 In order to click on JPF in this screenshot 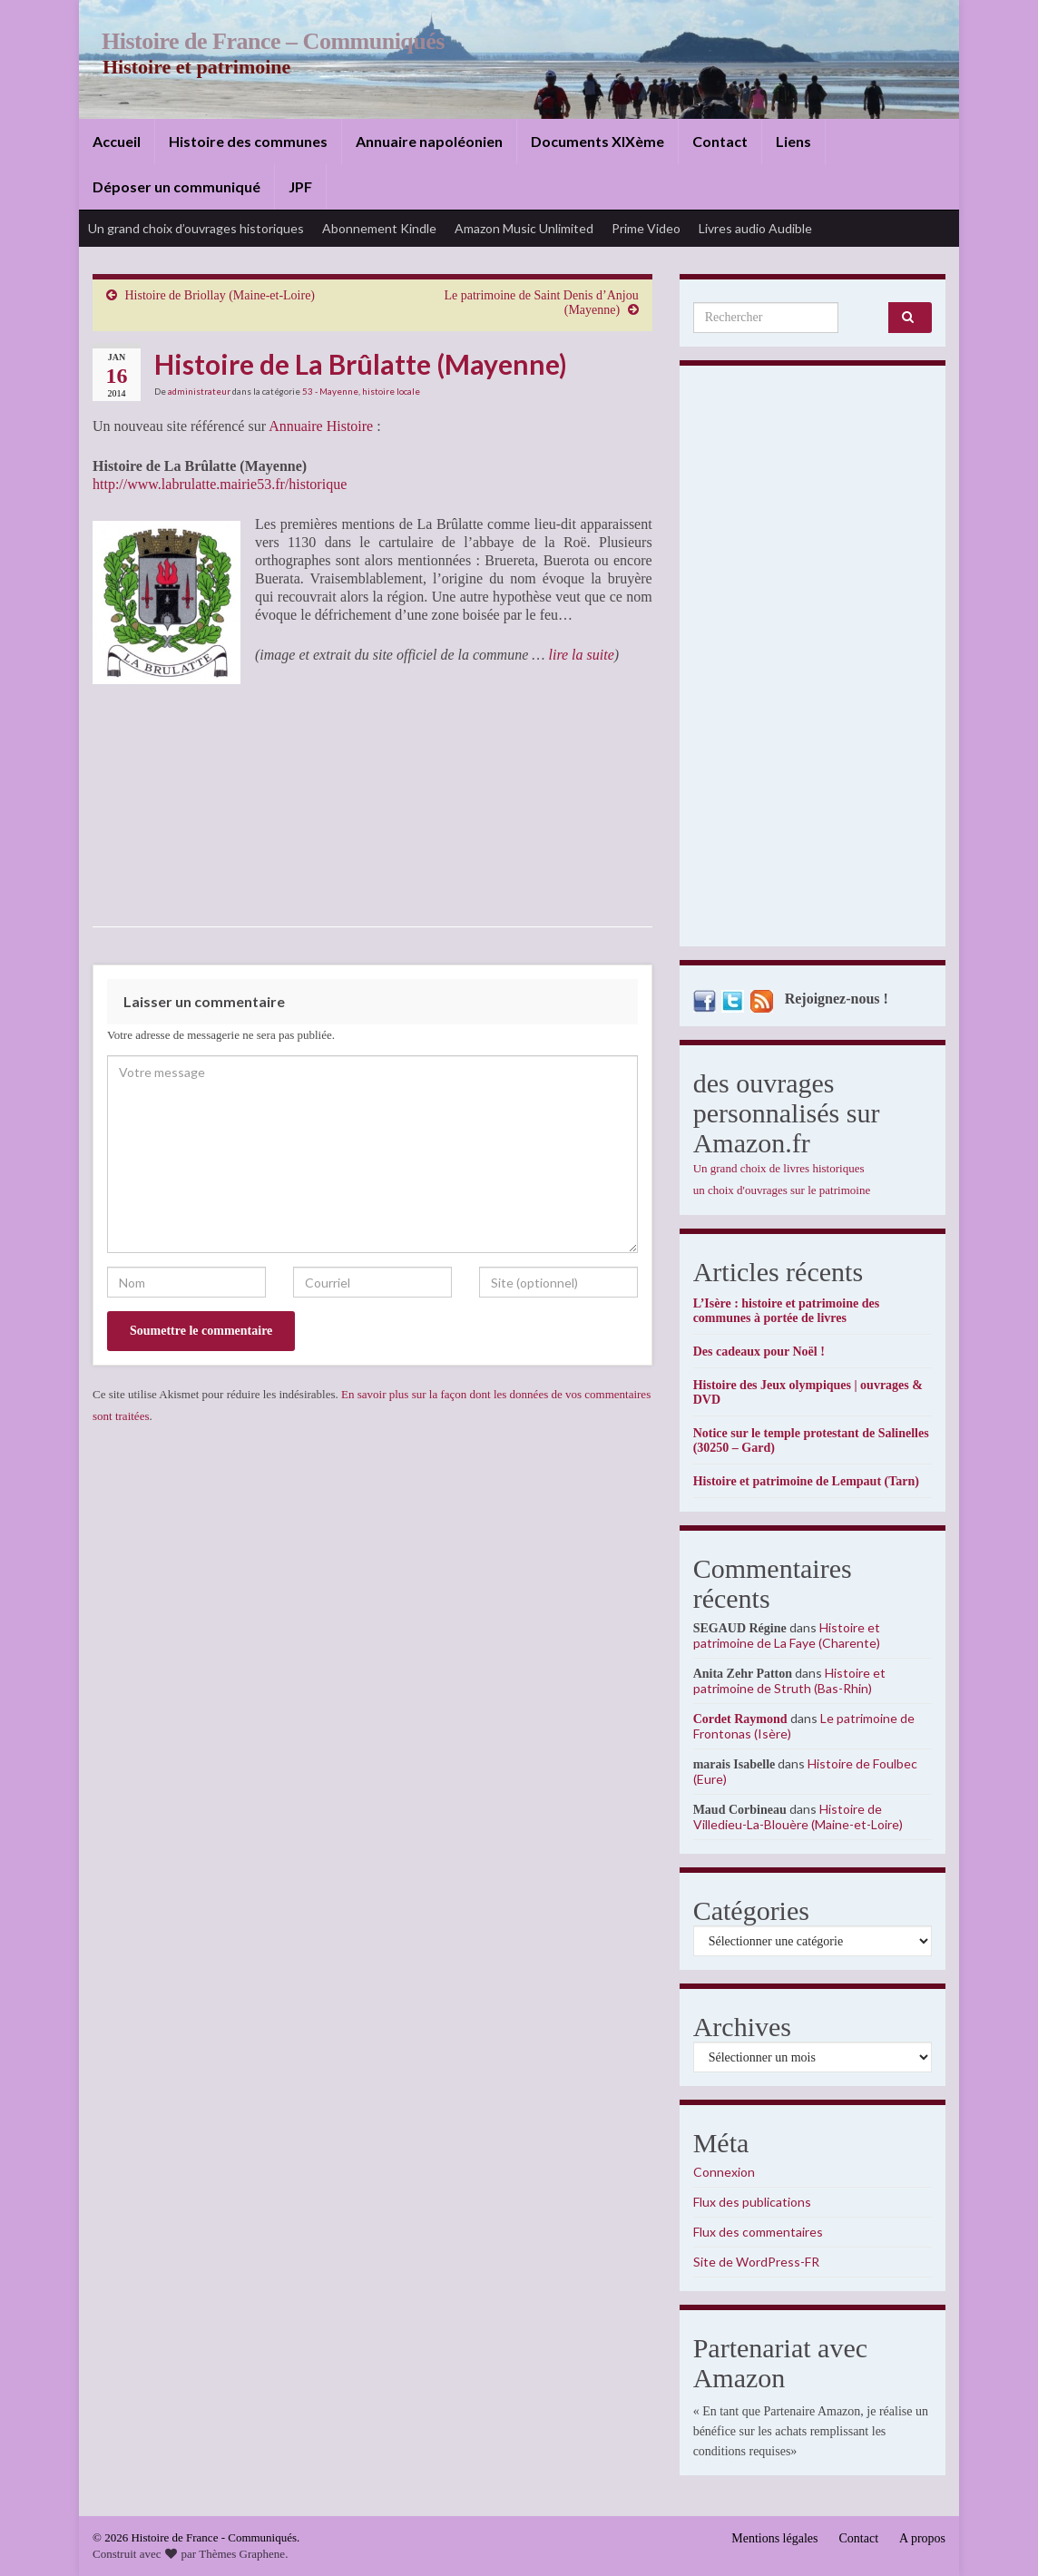, I will do `click(300, 186)`.